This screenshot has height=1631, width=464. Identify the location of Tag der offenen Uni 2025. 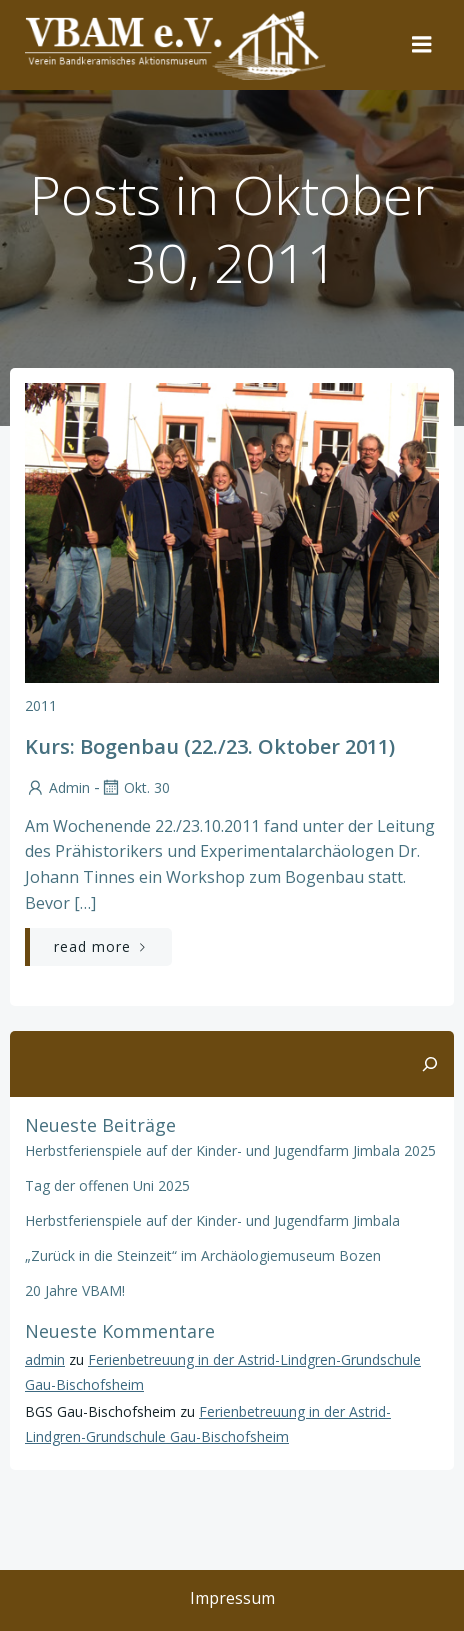
(107, 1185).